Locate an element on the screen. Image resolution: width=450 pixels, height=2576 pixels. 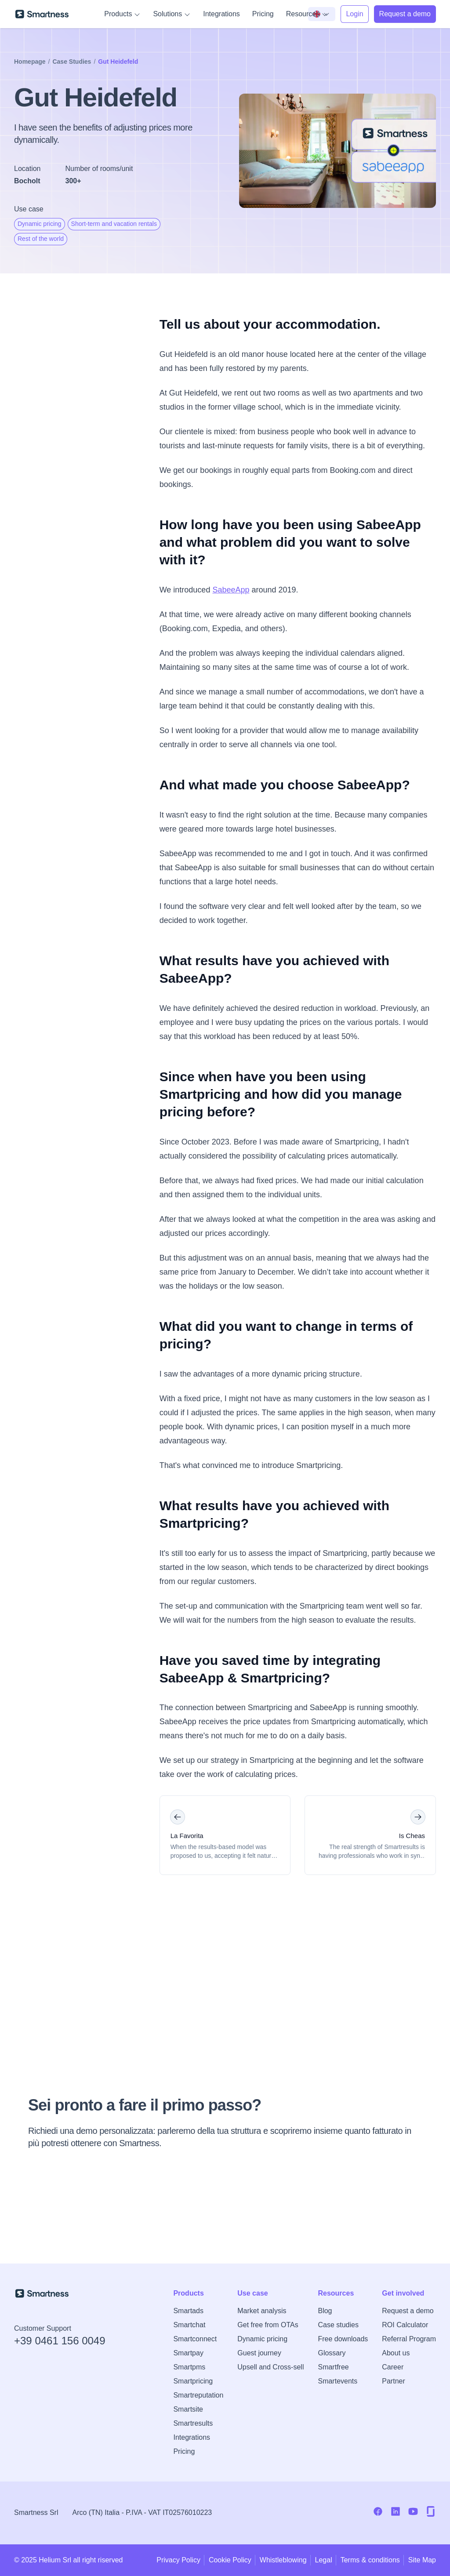
Smartconnect is located at coordinates (195, 2339).